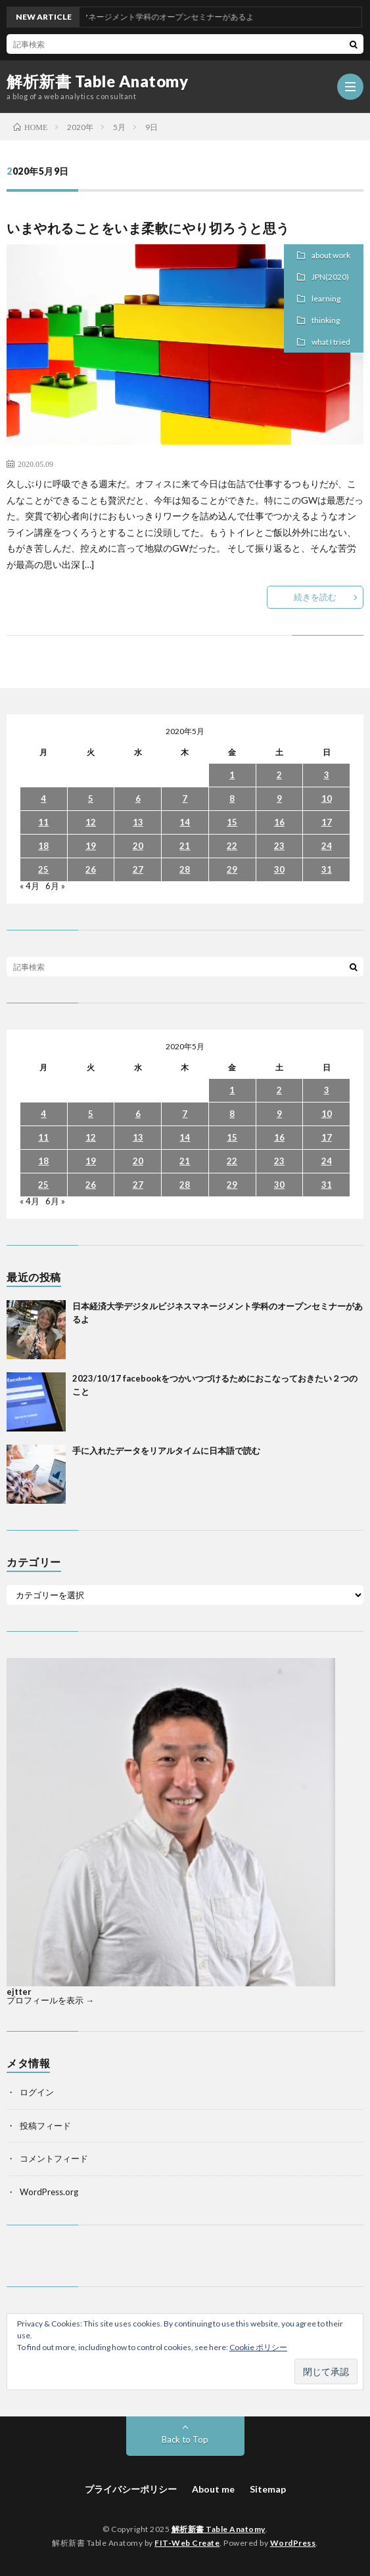  What do you see at coordinates (138, 822) in the screenshot?
I see `13 [2020年5月13日 に投稿を公開]` at bounding box center [138, 822].